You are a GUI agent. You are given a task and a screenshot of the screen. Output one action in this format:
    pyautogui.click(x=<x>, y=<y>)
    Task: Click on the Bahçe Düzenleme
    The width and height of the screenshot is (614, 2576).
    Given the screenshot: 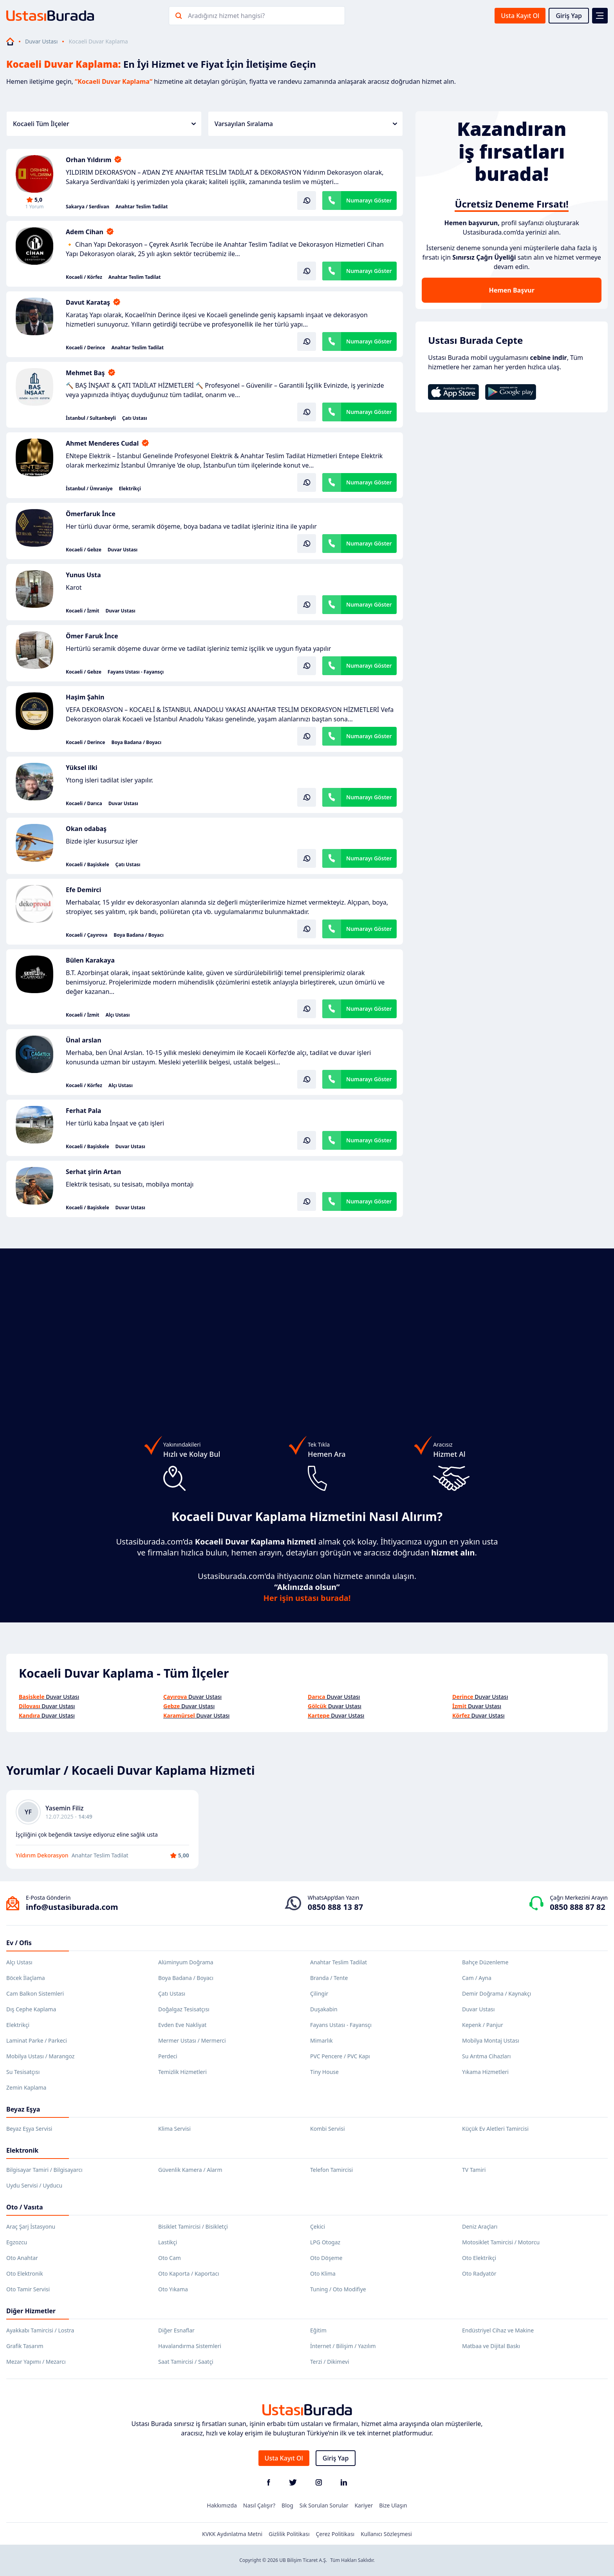 What is the action you would take?
    pyautogui.click(x=485, y=1962)
    